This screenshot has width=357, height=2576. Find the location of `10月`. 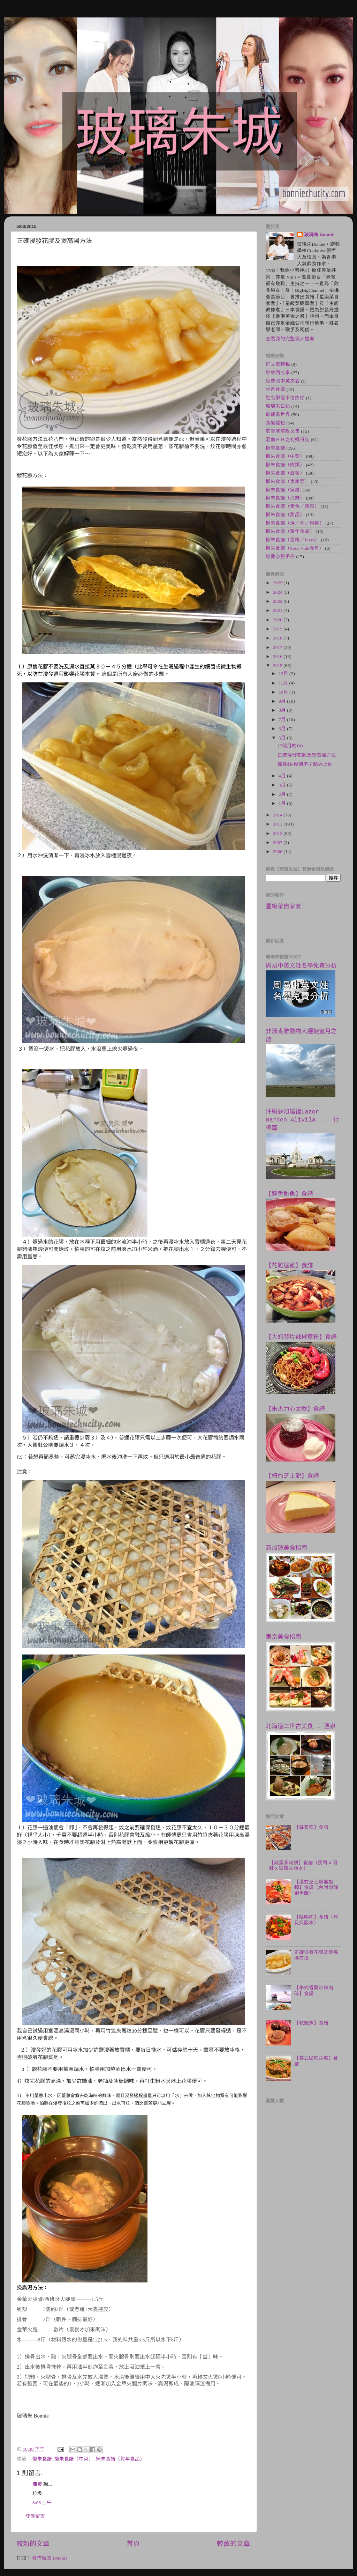

10月 is located at coordinates (284, 692).